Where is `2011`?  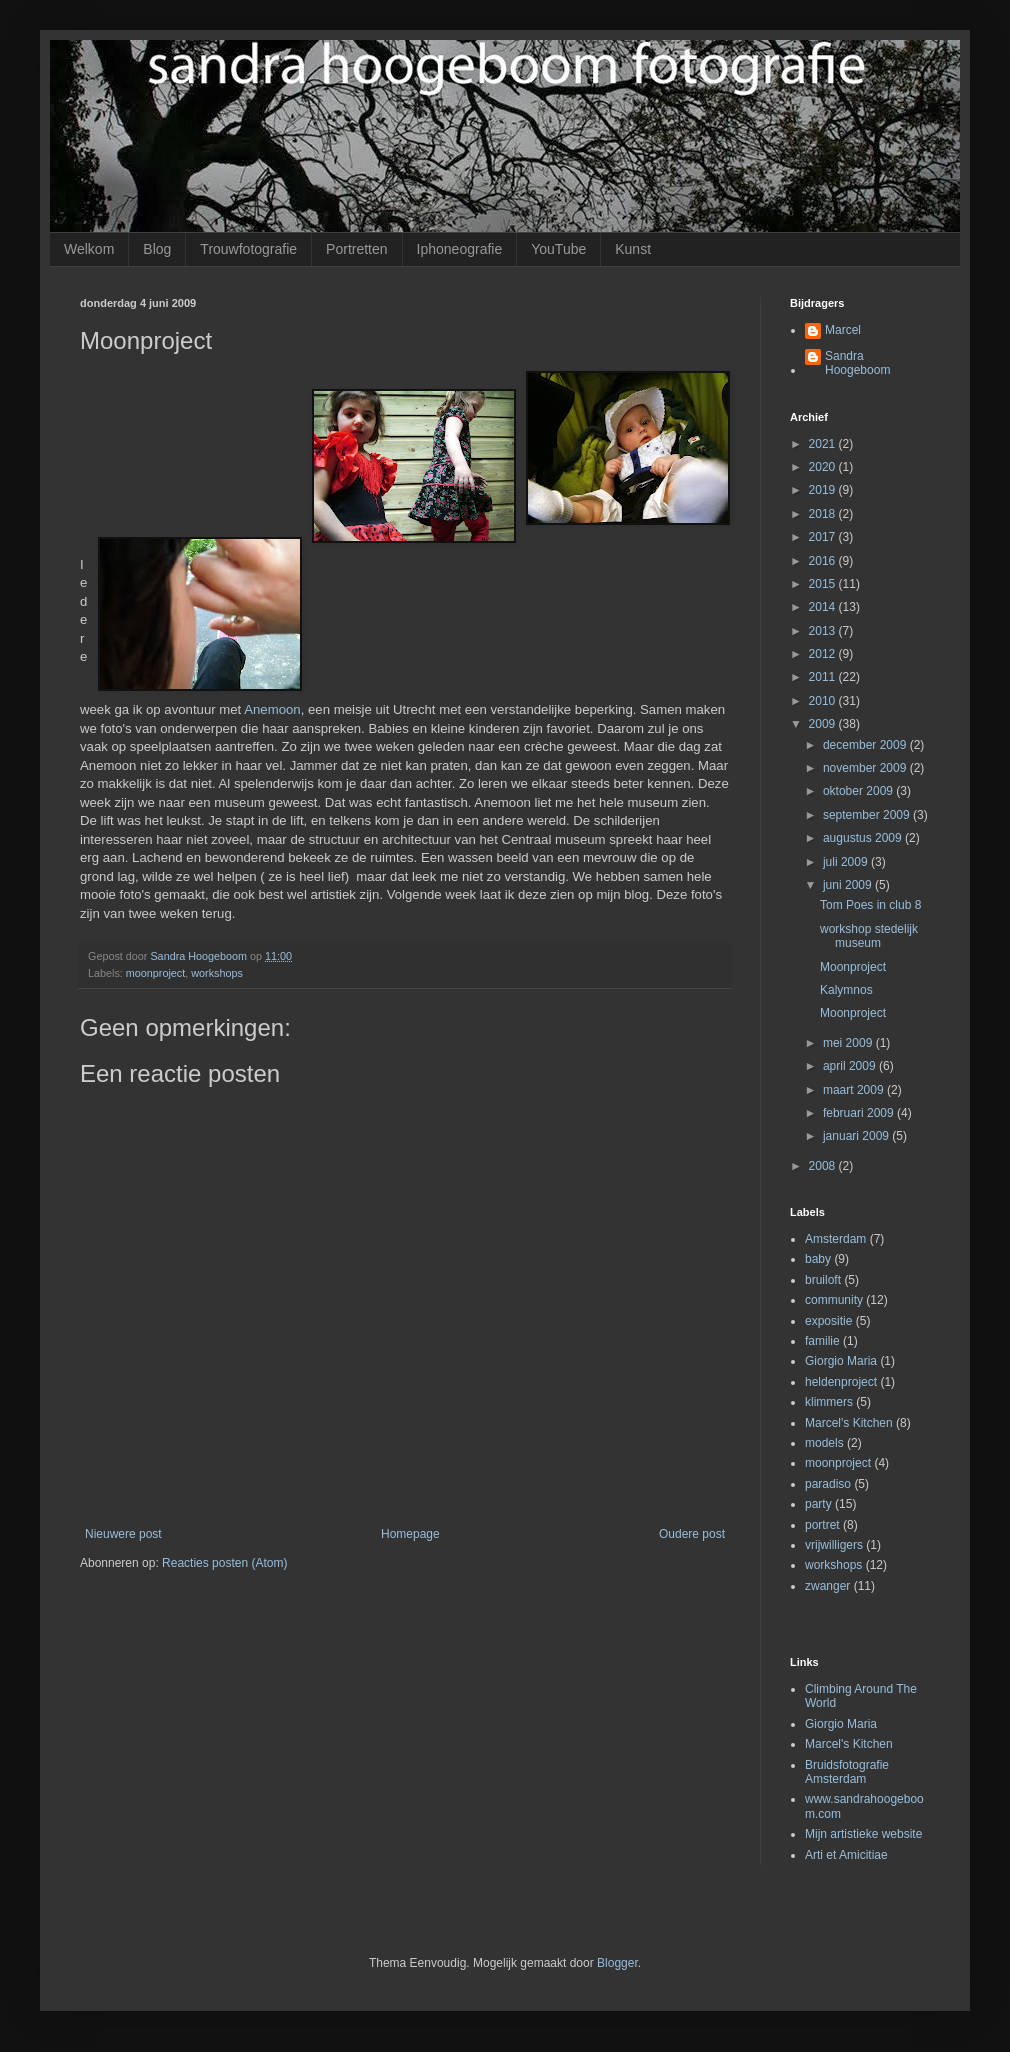
2011 is located at coordinates (824, 677).